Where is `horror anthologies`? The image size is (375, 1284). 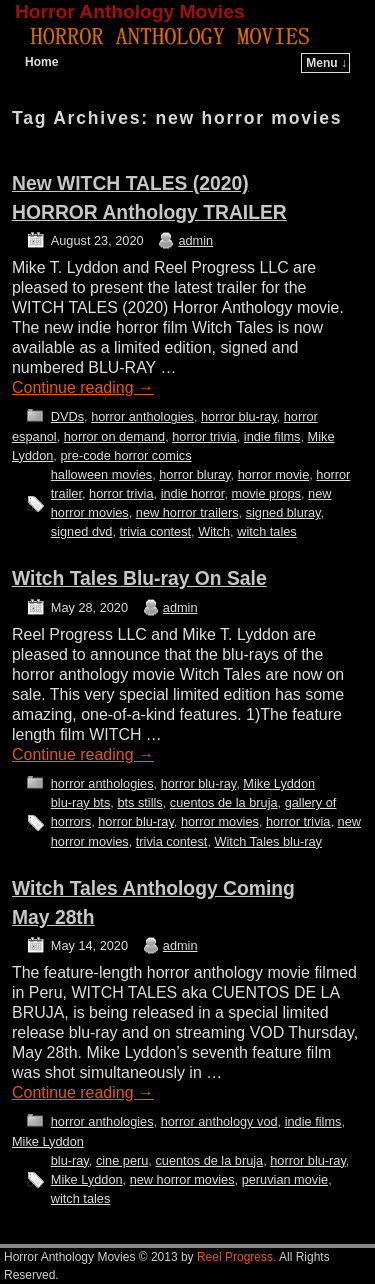 horror anthologies is located at coordinates (142, 416).